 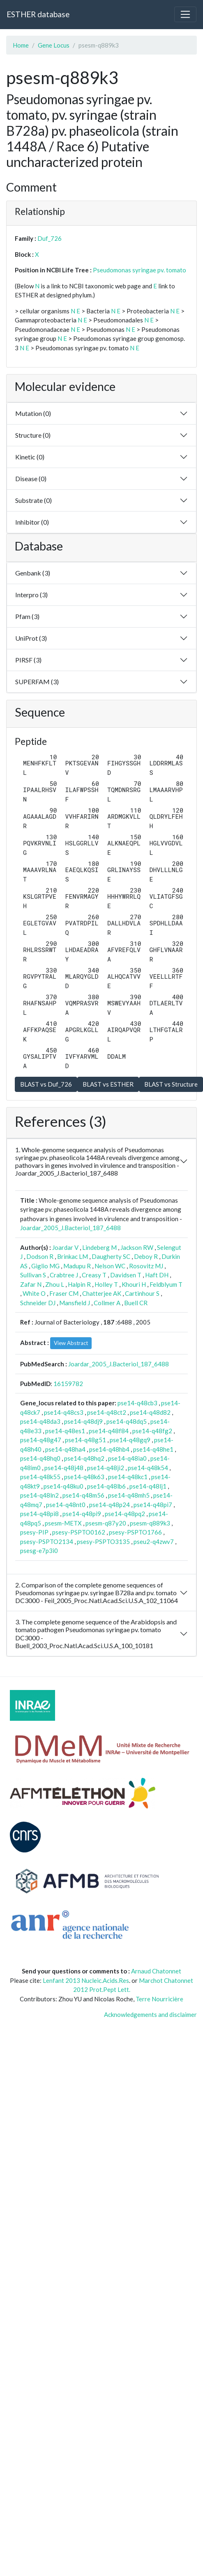 What do you see at coordinates (159, 1999) in the screenshot?
I see `Terre Nourricière` at bounding box center [159, 1999].